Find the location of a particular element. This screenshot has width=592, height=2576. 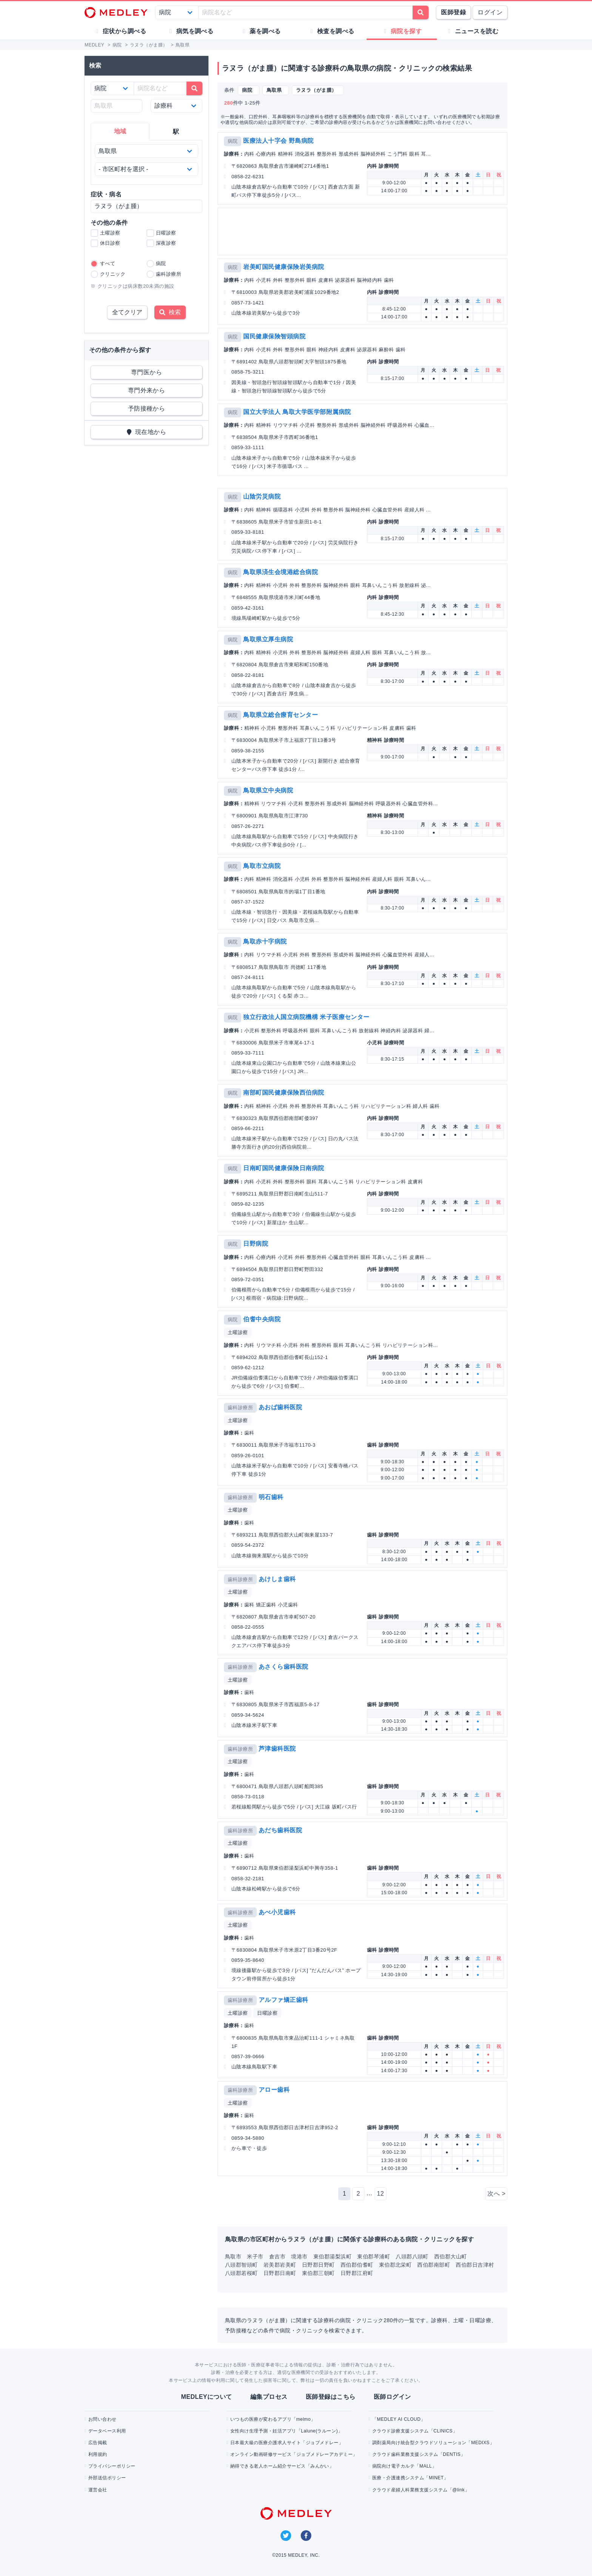

鳥取赤十字病院 is located at coordinates (265, 941).